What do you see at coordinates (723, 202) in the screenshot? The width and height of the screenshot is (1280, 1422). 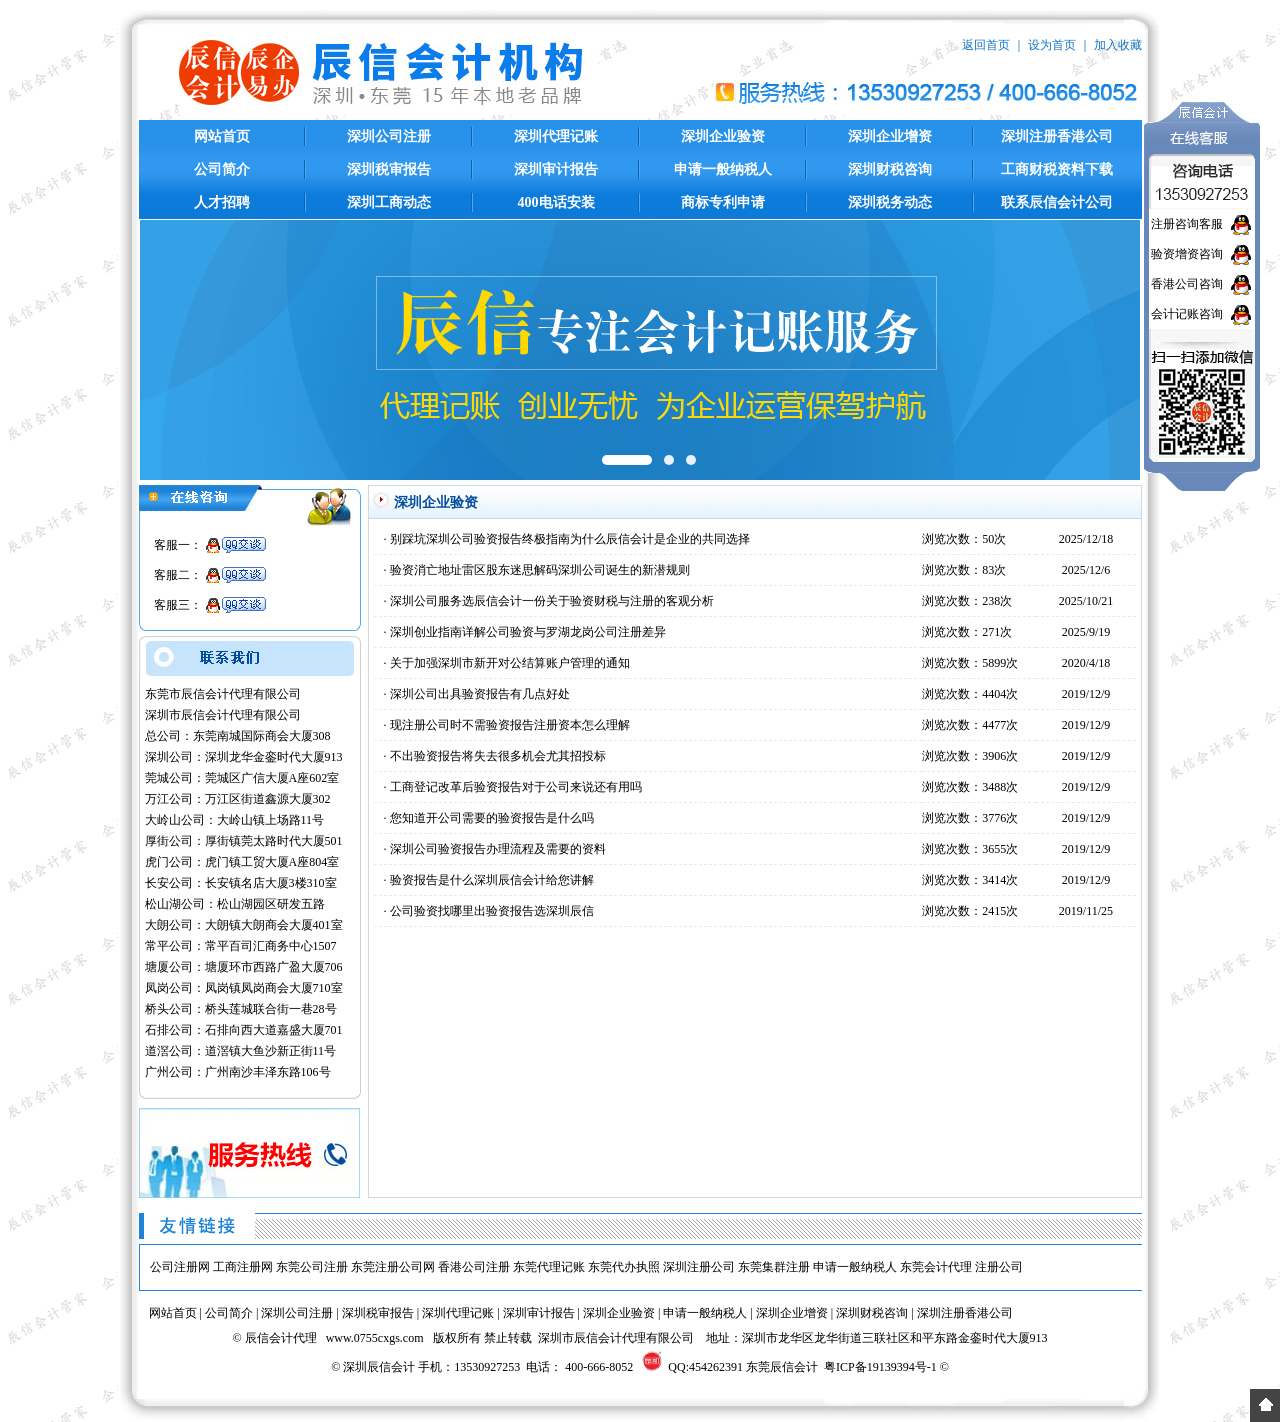 I see `商标专利申请` at bounding box center [723, 202].